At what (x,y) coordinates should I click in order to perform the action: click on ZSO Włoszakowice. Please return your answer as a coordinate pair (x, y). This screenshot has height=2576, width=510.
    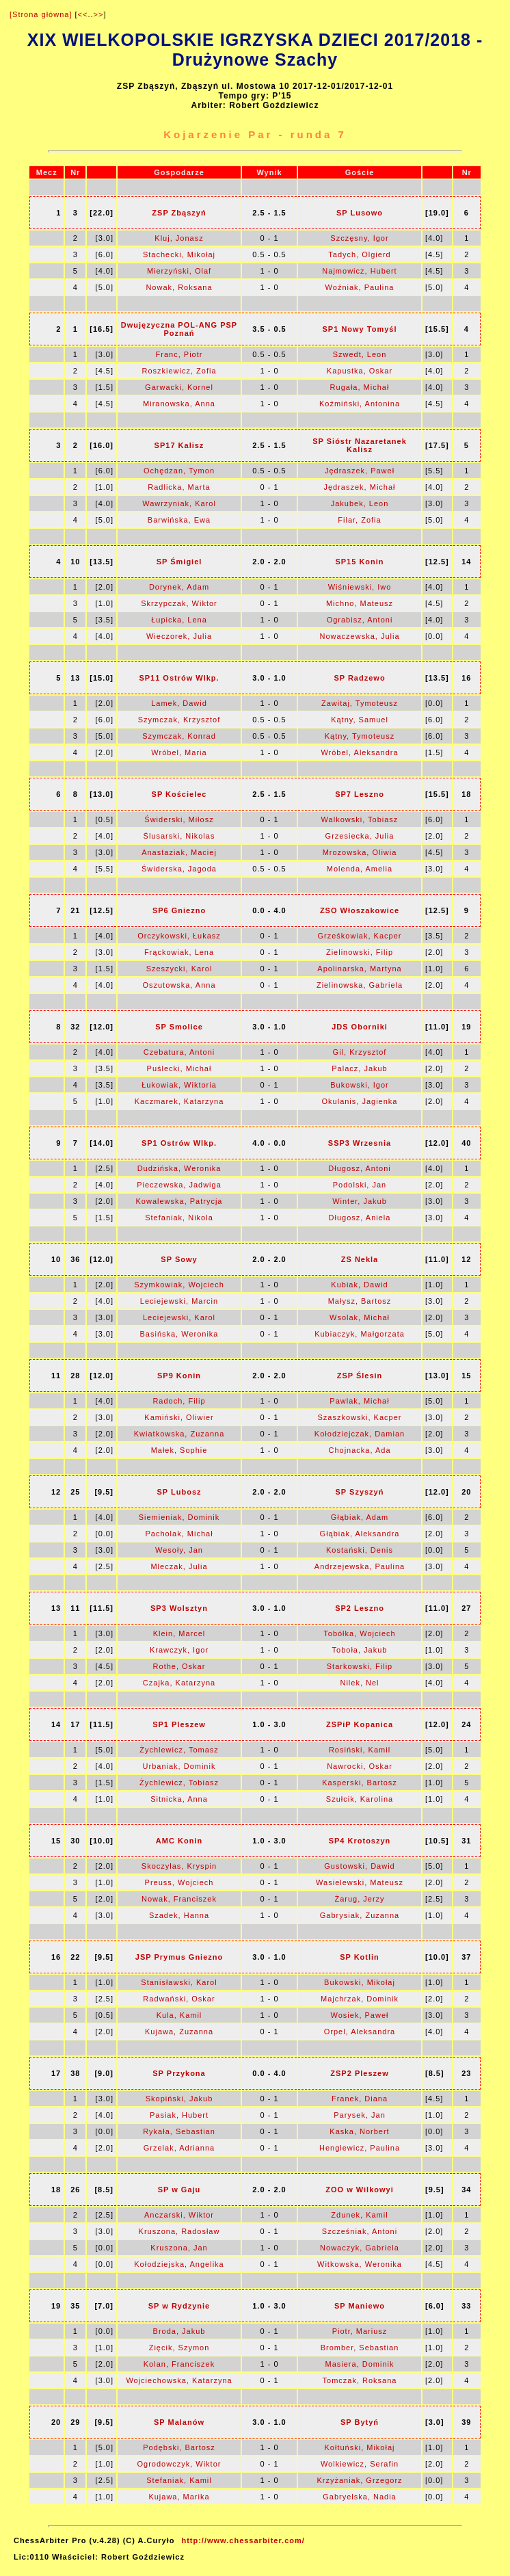
    Looking at the image, I should click on (359, 910).